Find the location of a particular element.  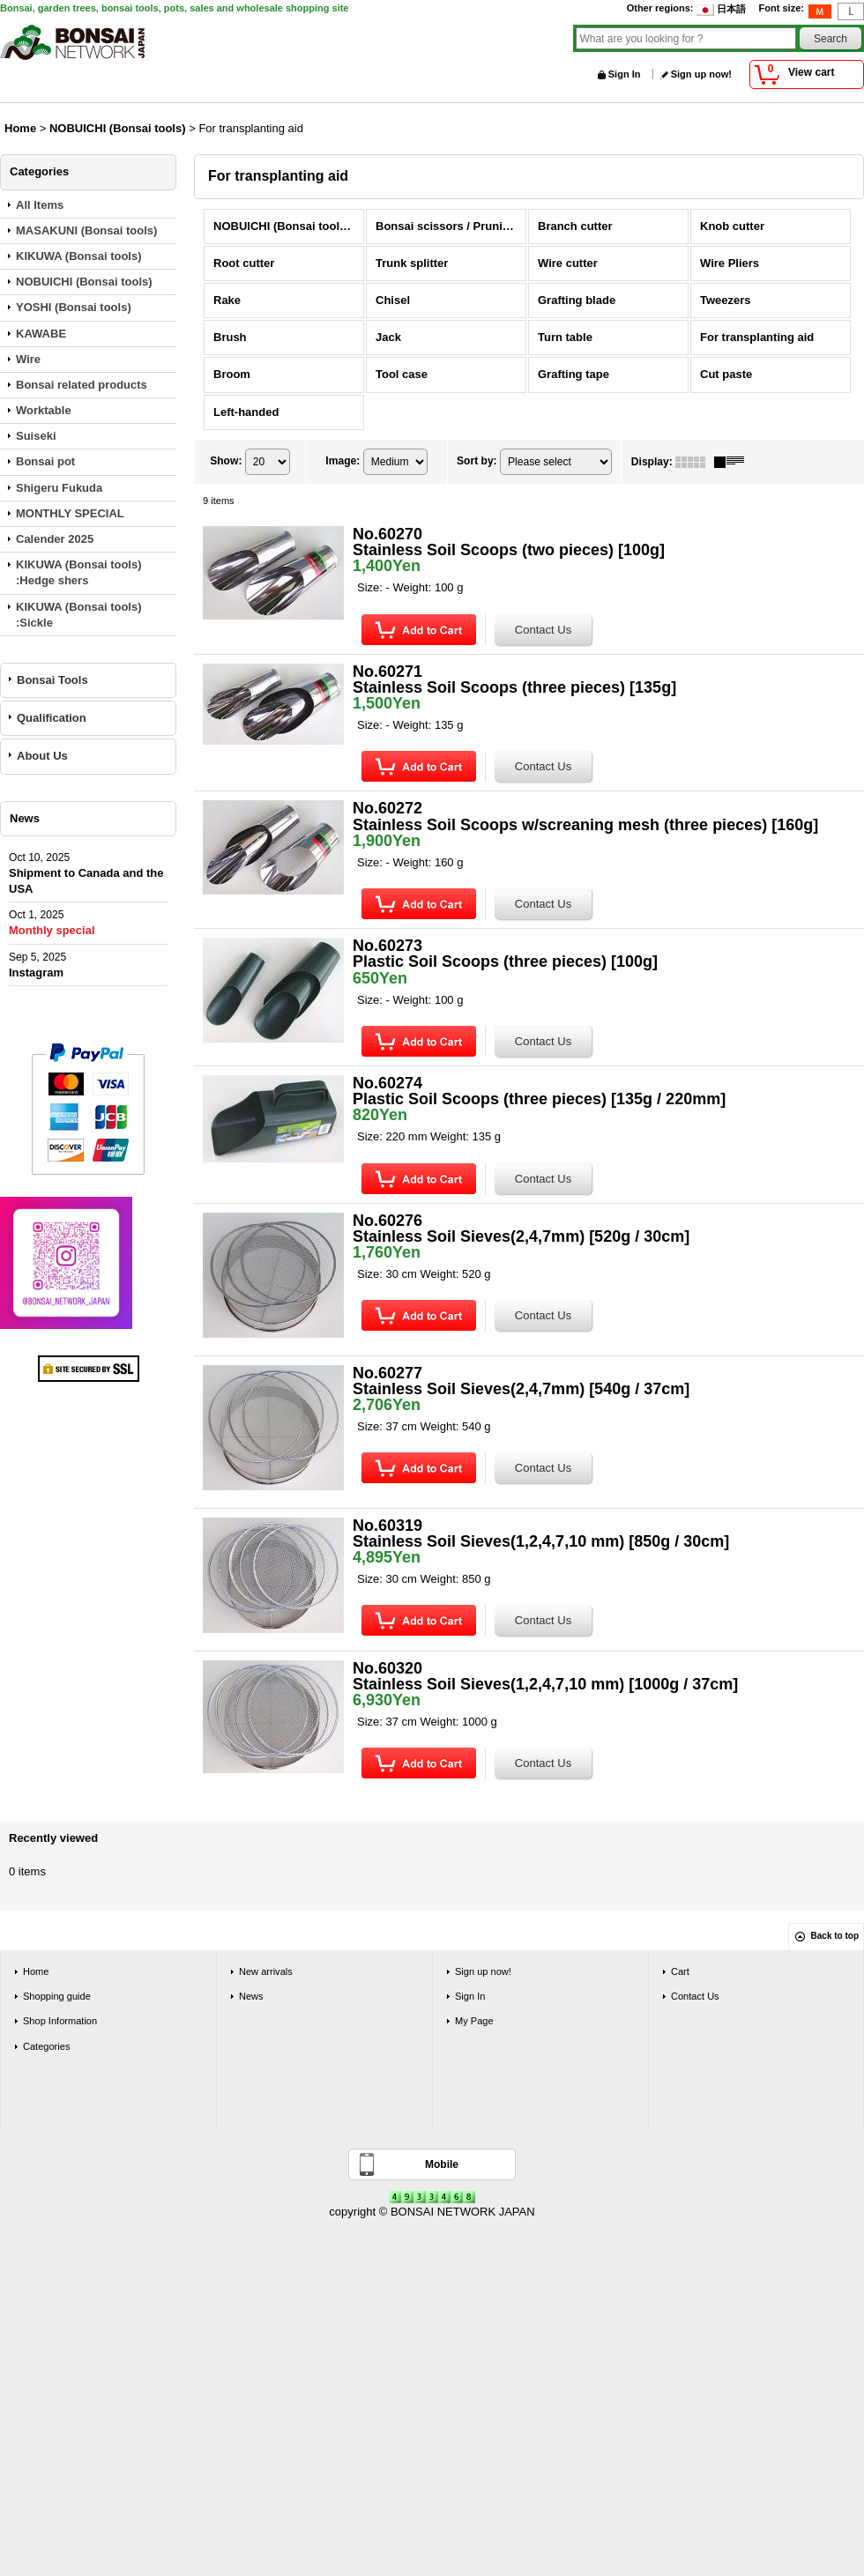

About Us is located at coordinates (42, 755).